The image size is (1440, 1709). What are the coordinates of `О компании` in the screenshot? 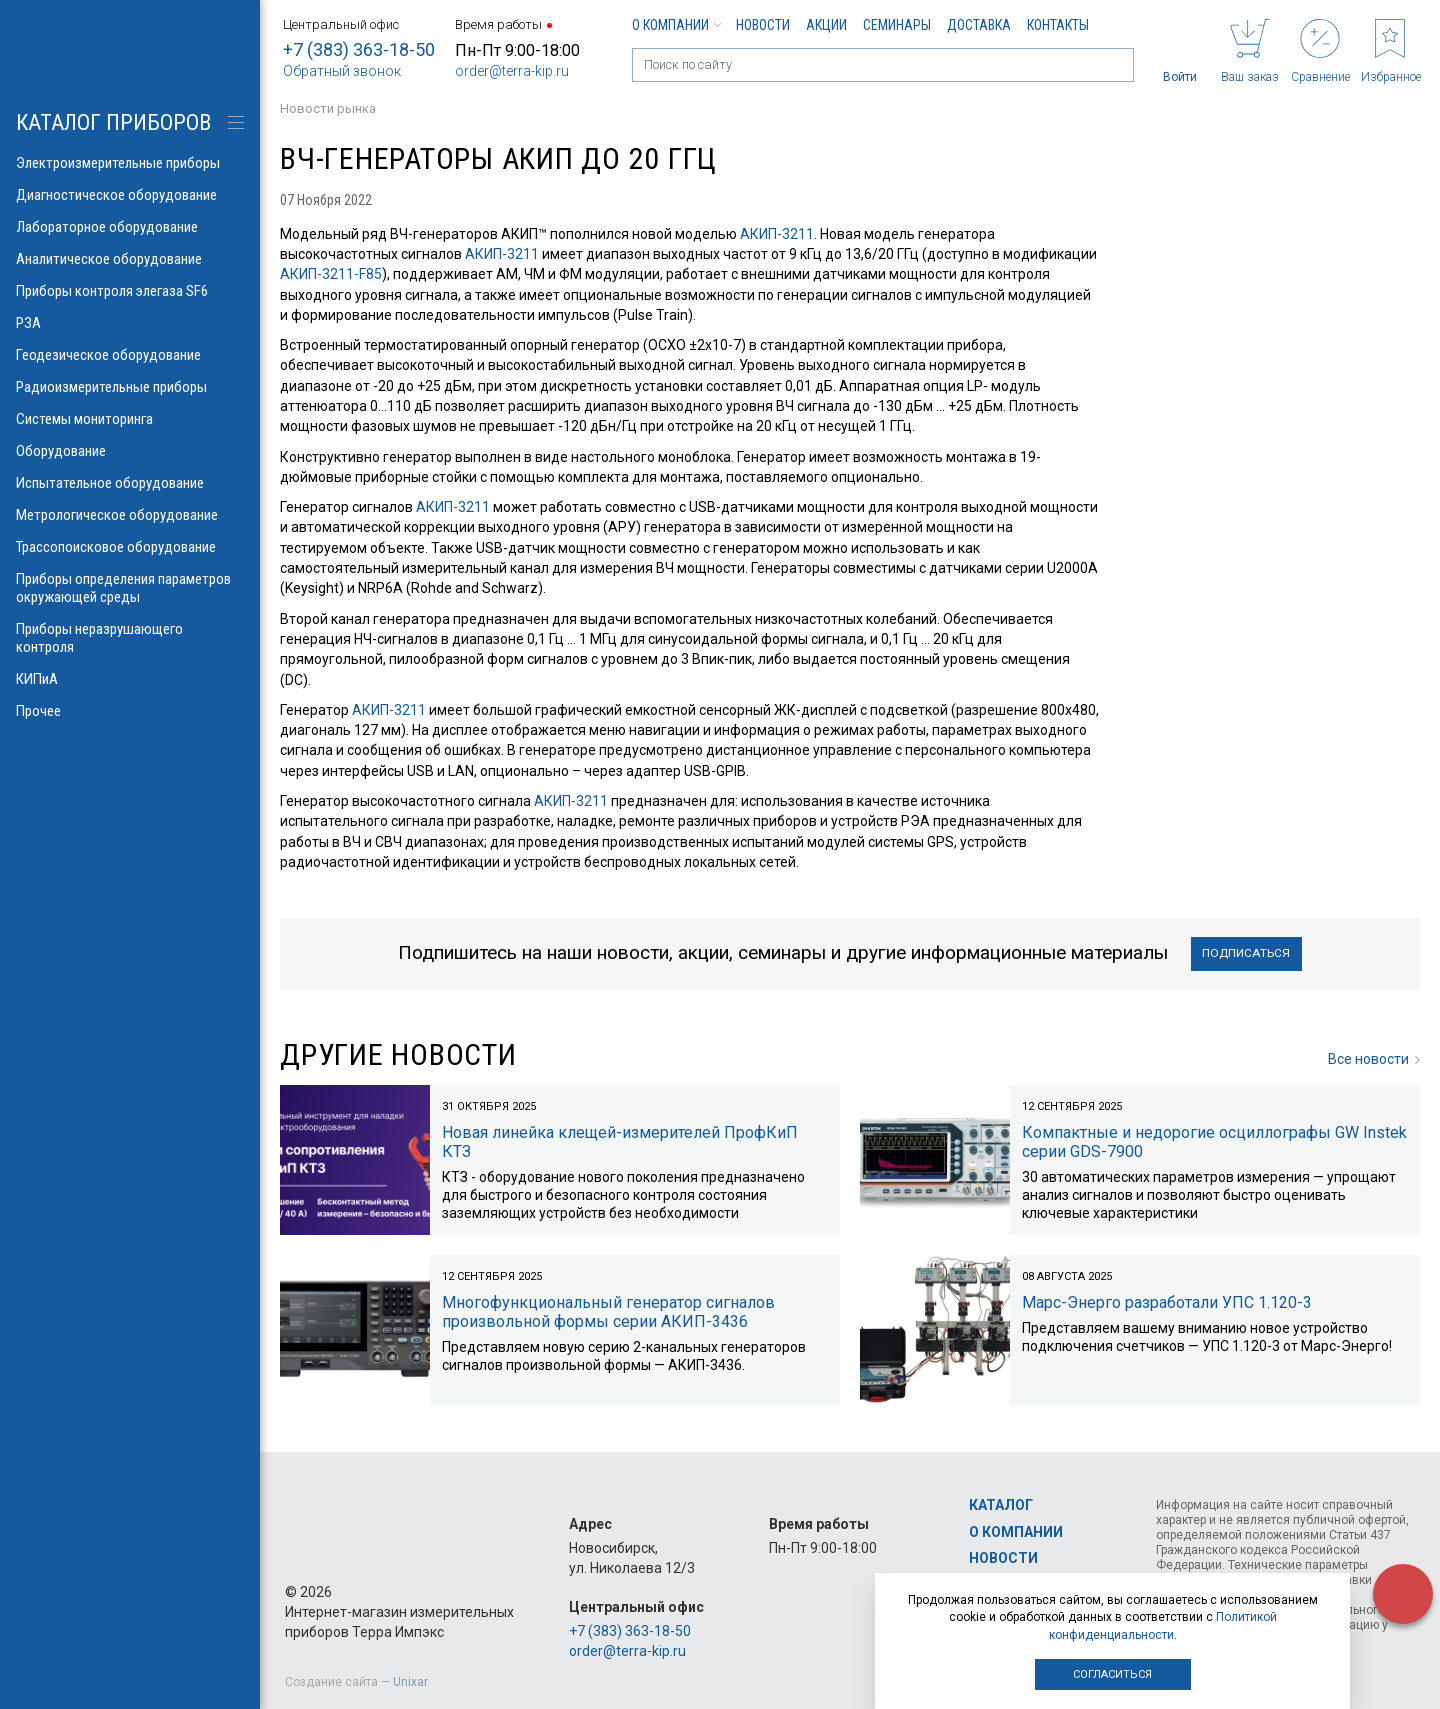 It's located at (676, 25).